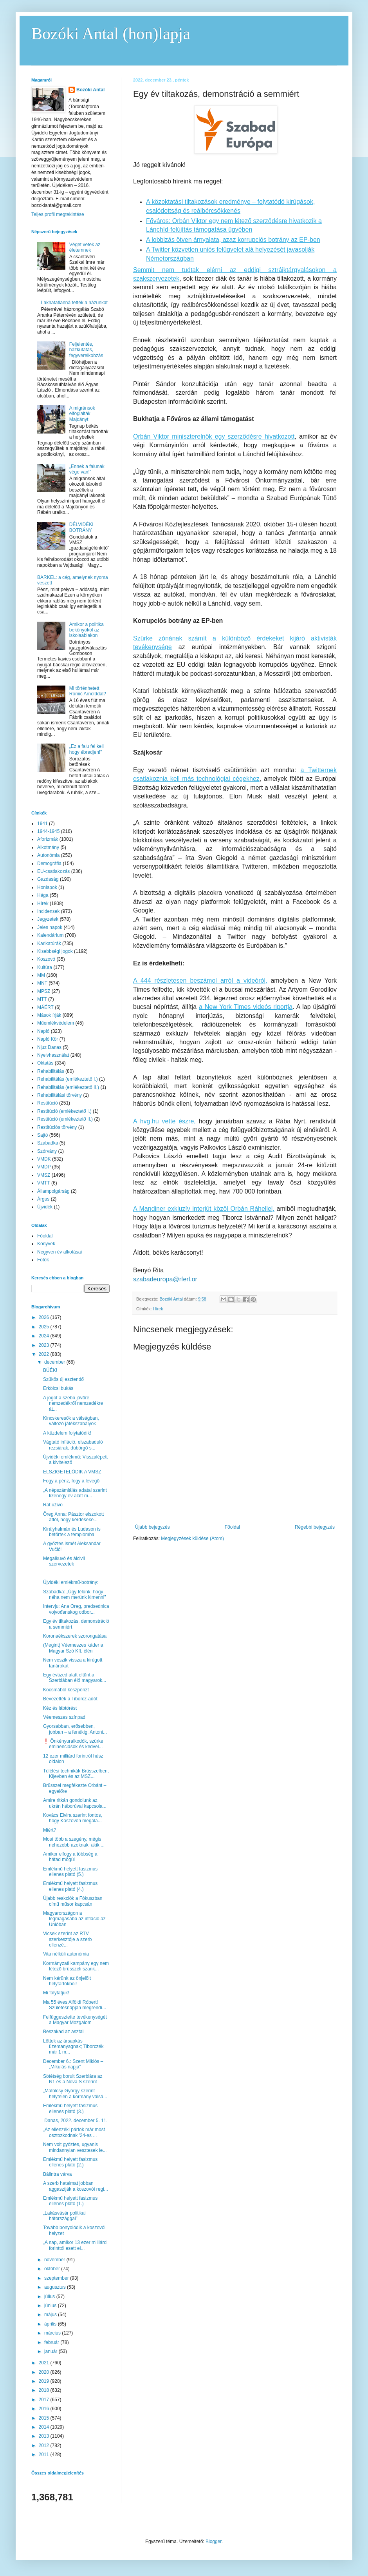  What do you see at coordinates (68, 1087) in the screenshot?
I see `Rehabilitálás (emlékeztető II.)` at bounding box center [68, 1087].